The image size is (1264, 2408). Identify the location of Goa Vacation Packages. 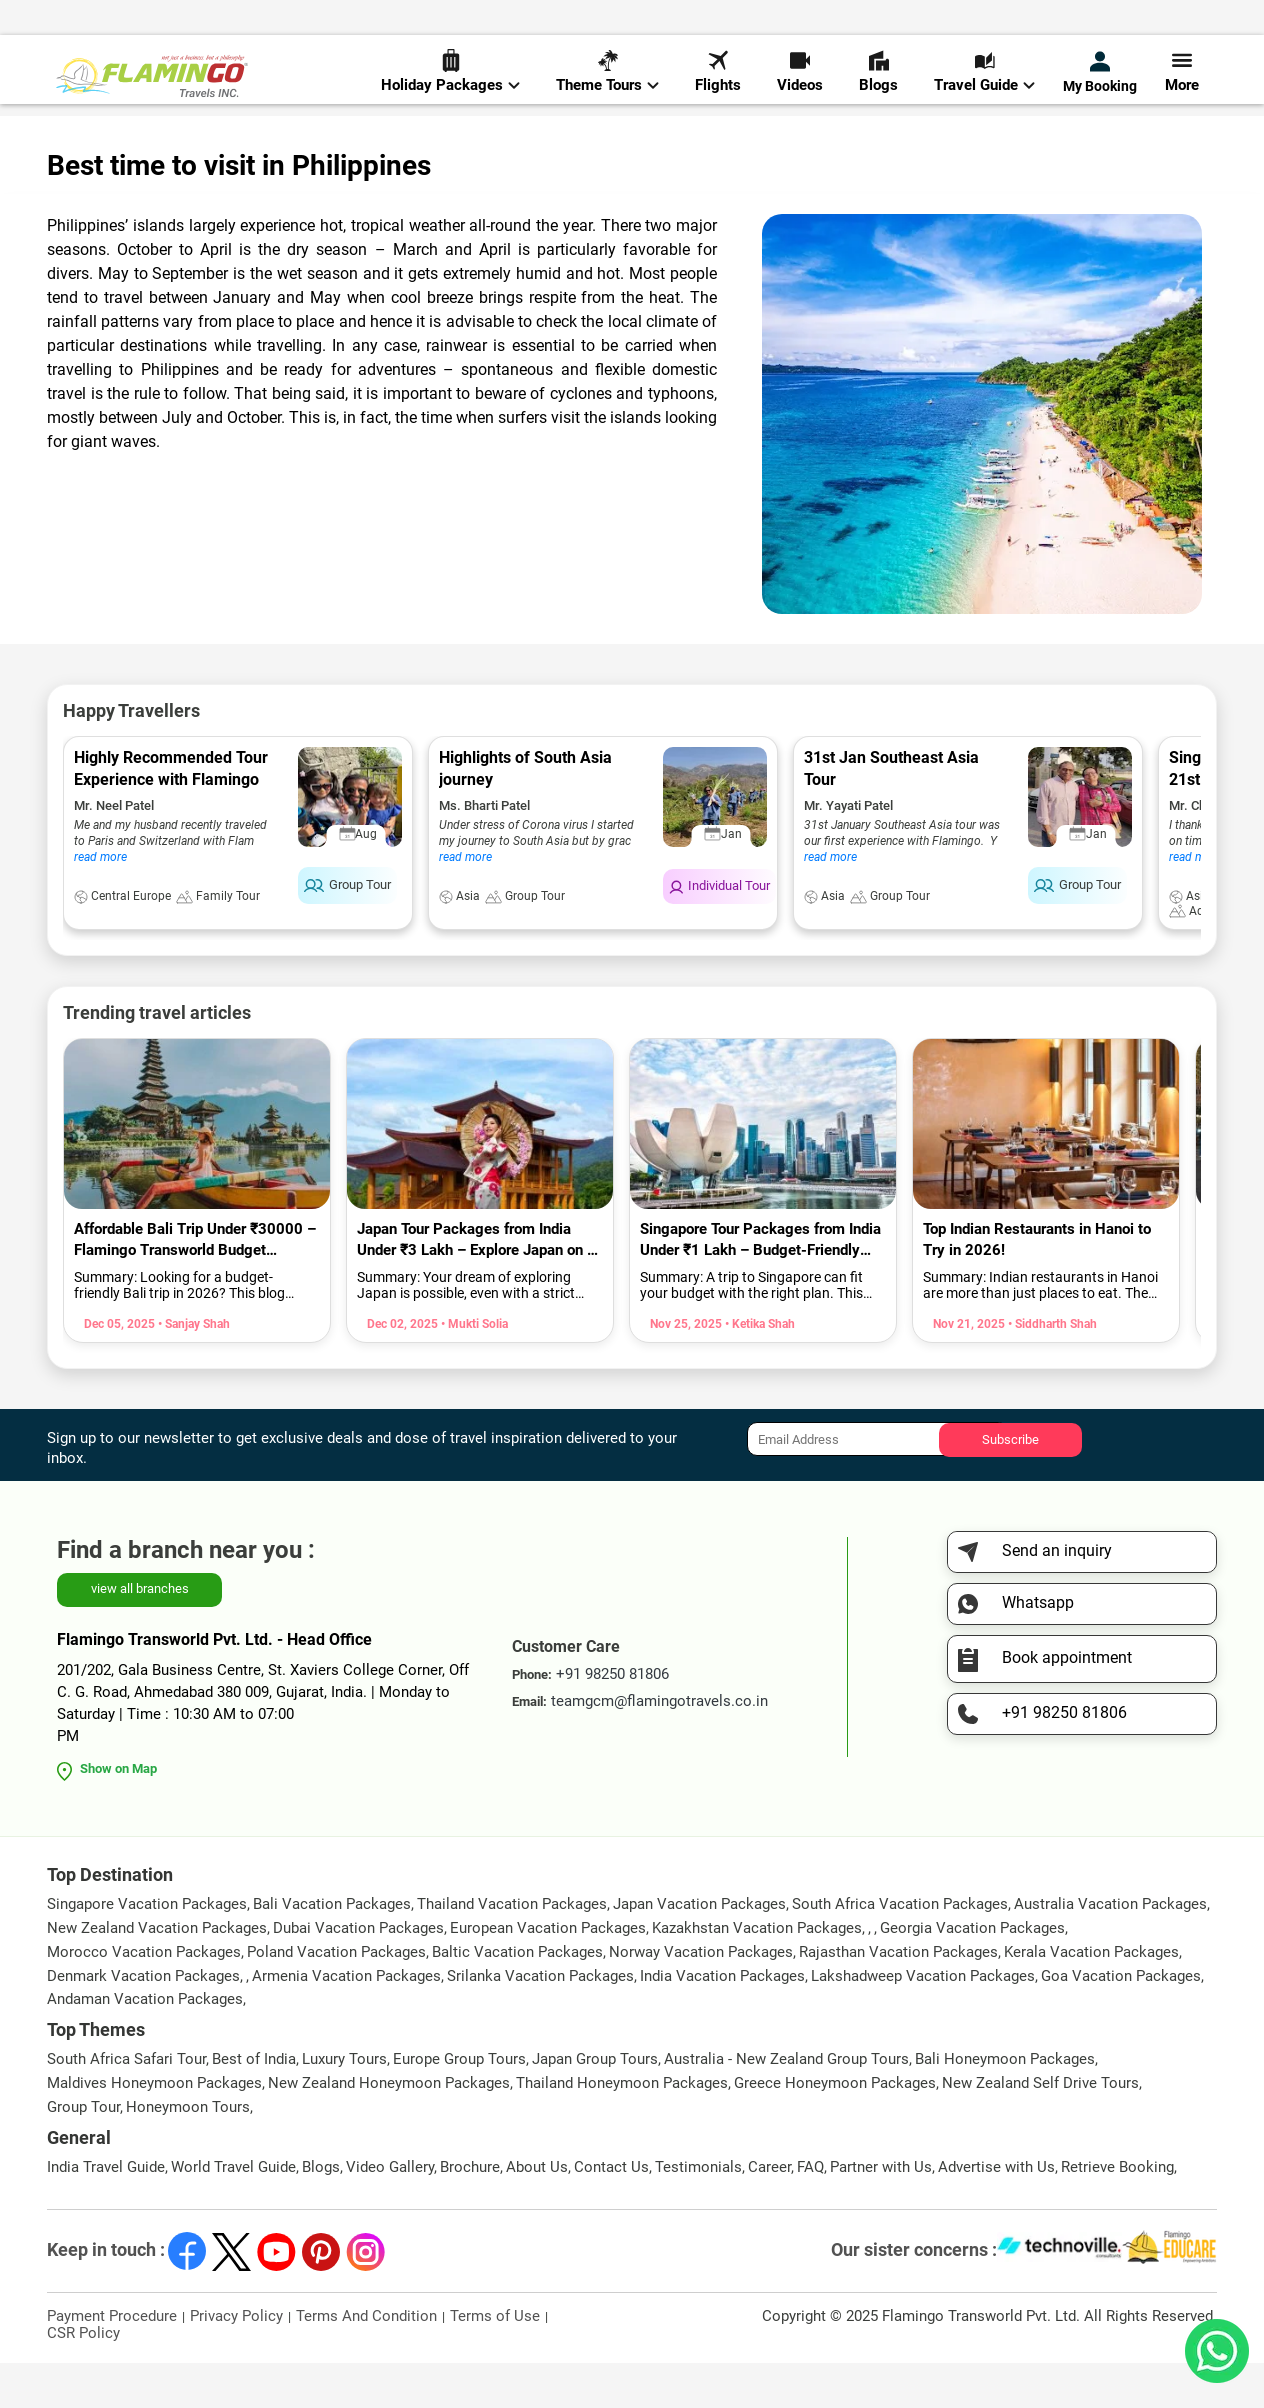
(1121, 2021).